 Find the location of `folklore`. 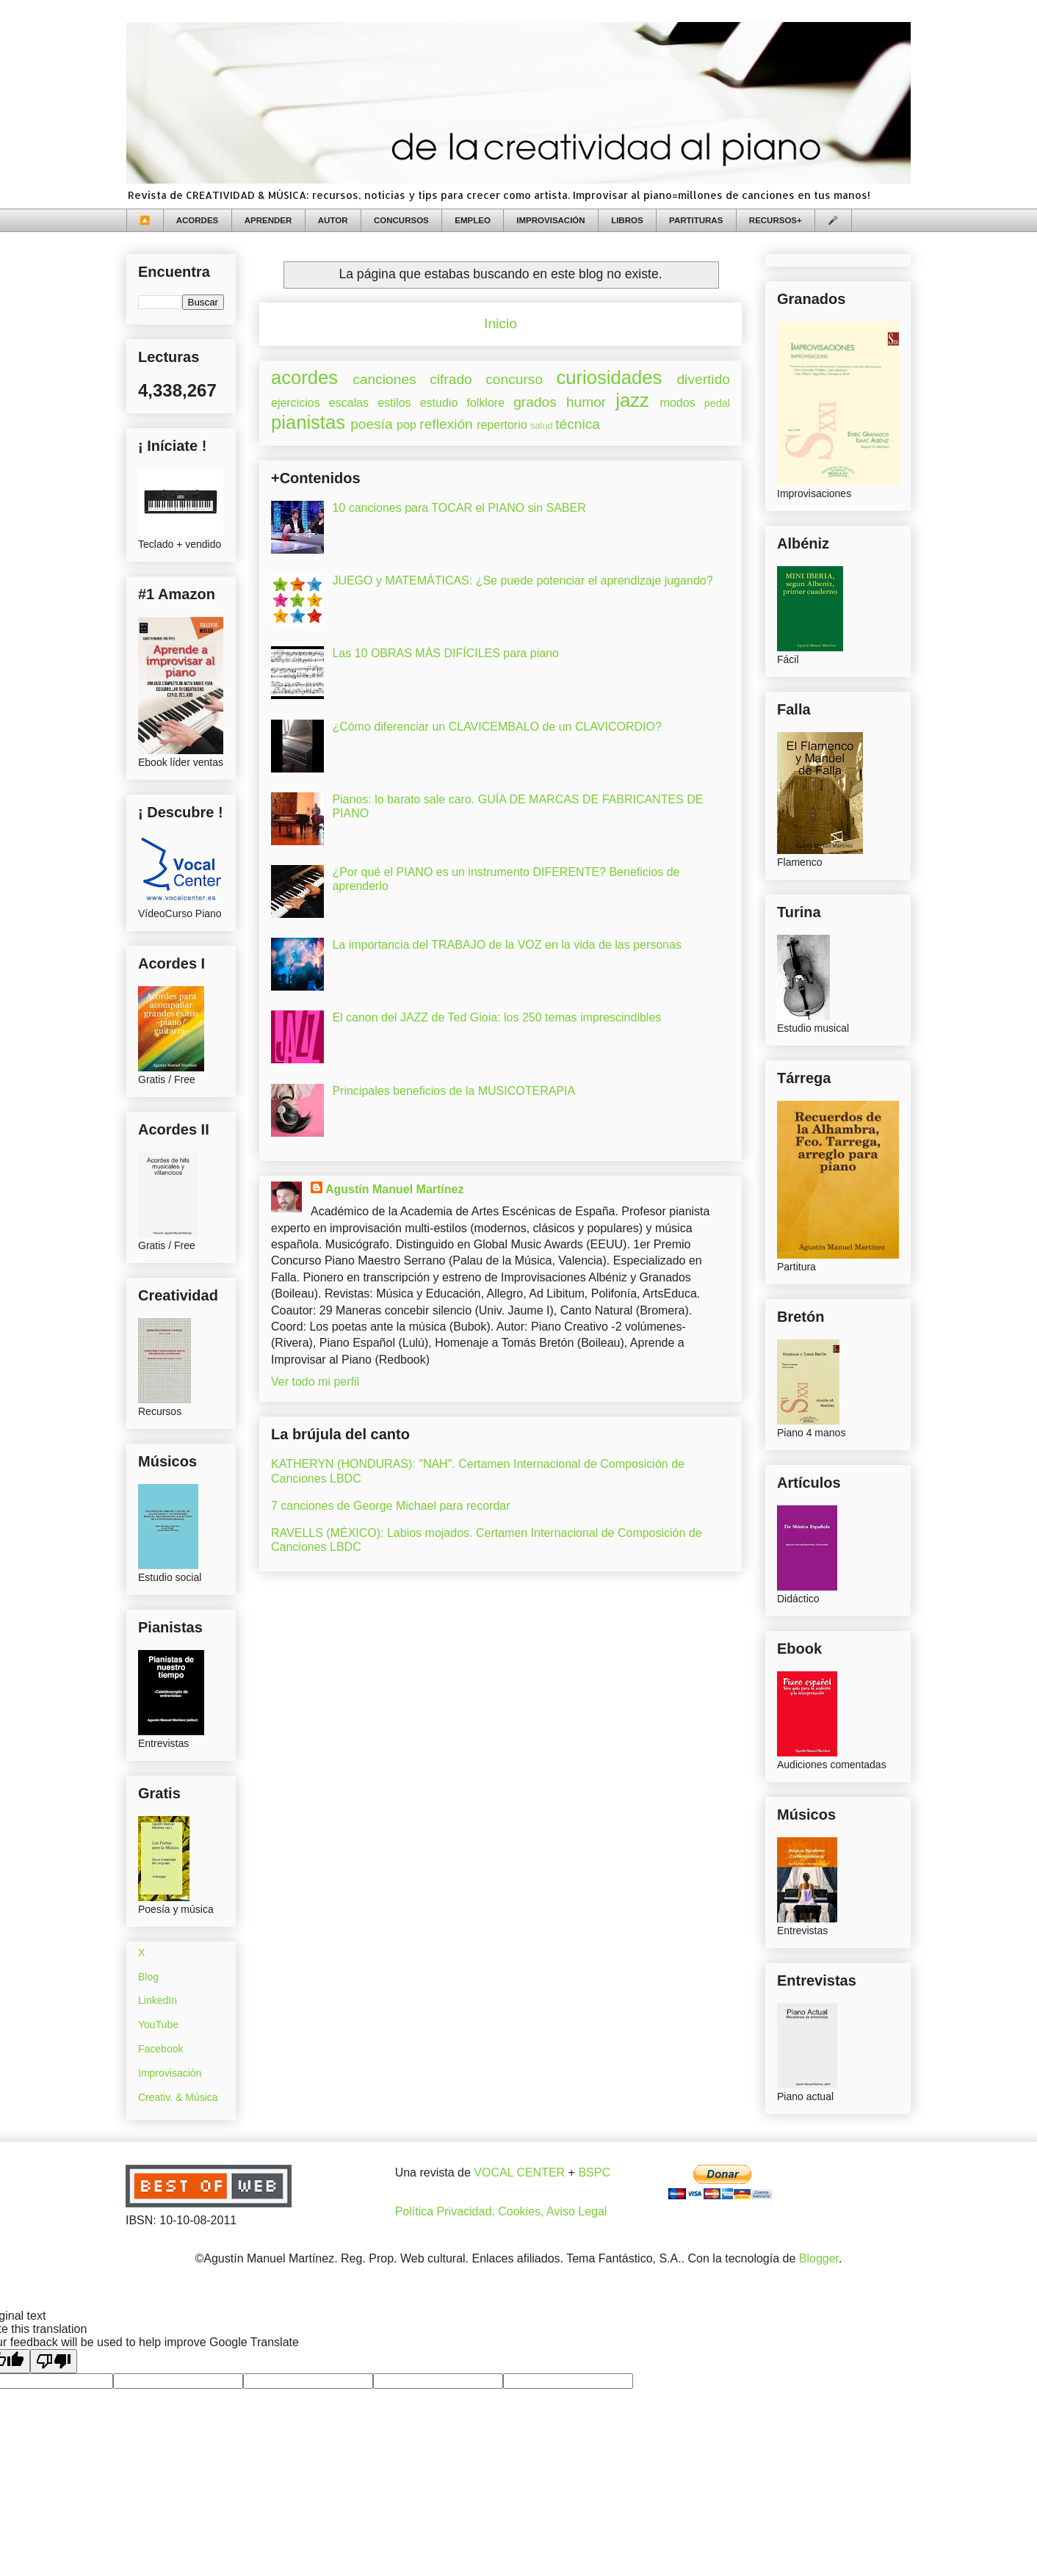

folklore is located at coordinates (485, 403).